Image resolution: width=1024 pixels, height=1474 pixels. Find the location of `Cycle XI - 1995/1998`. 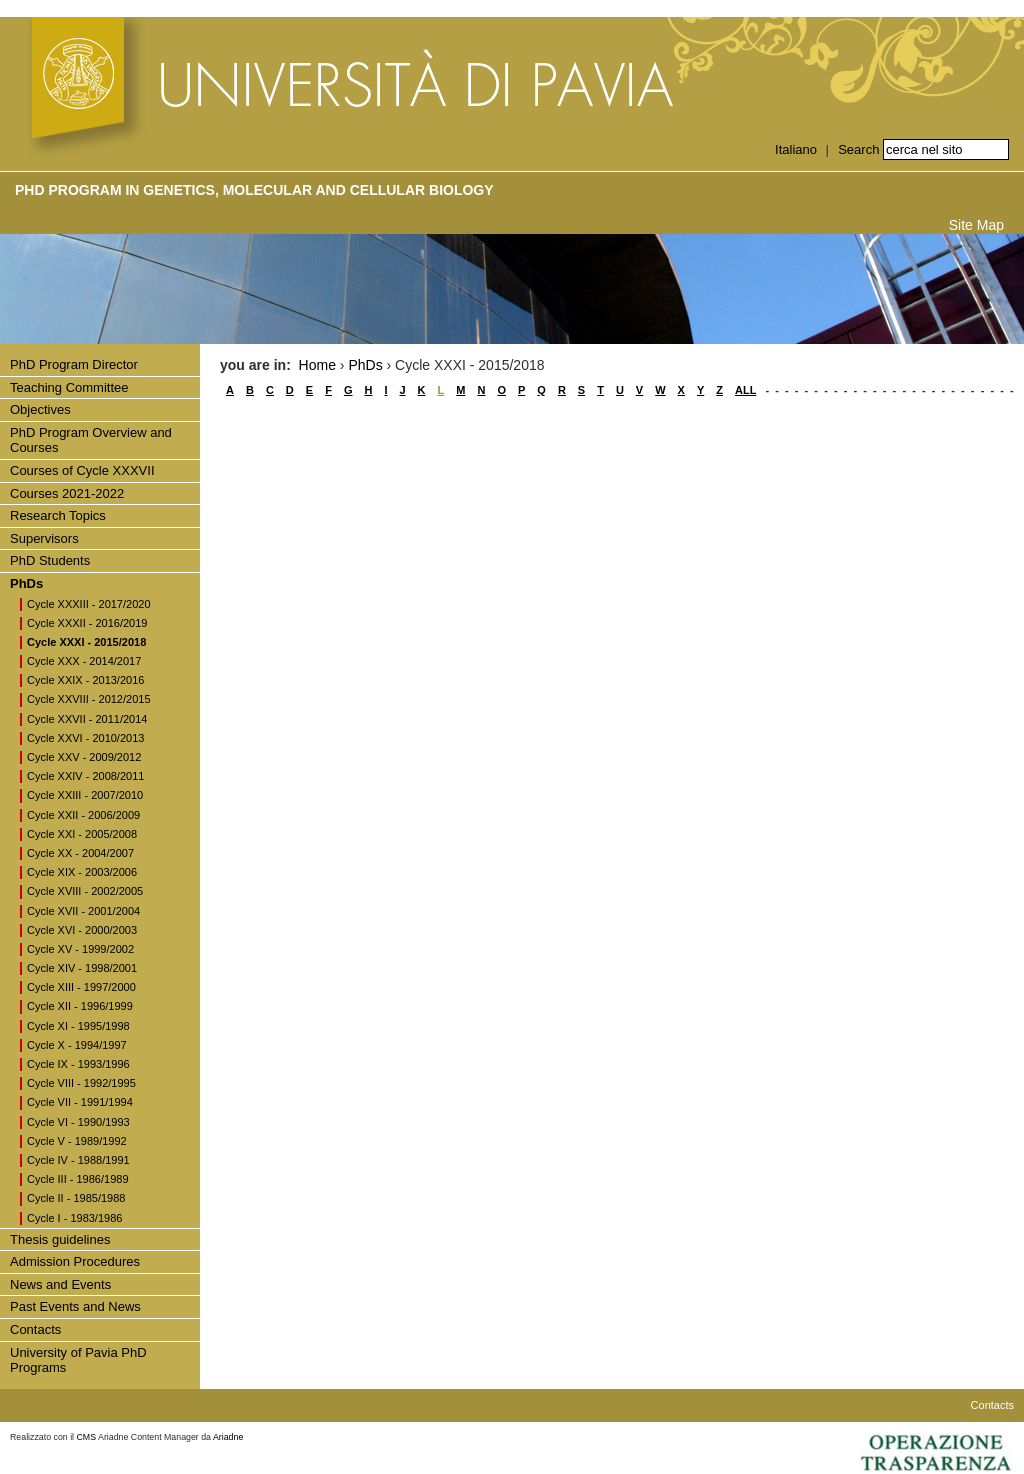

Cycle XI - 1995/1998 is located at coordinates (78, 1026).